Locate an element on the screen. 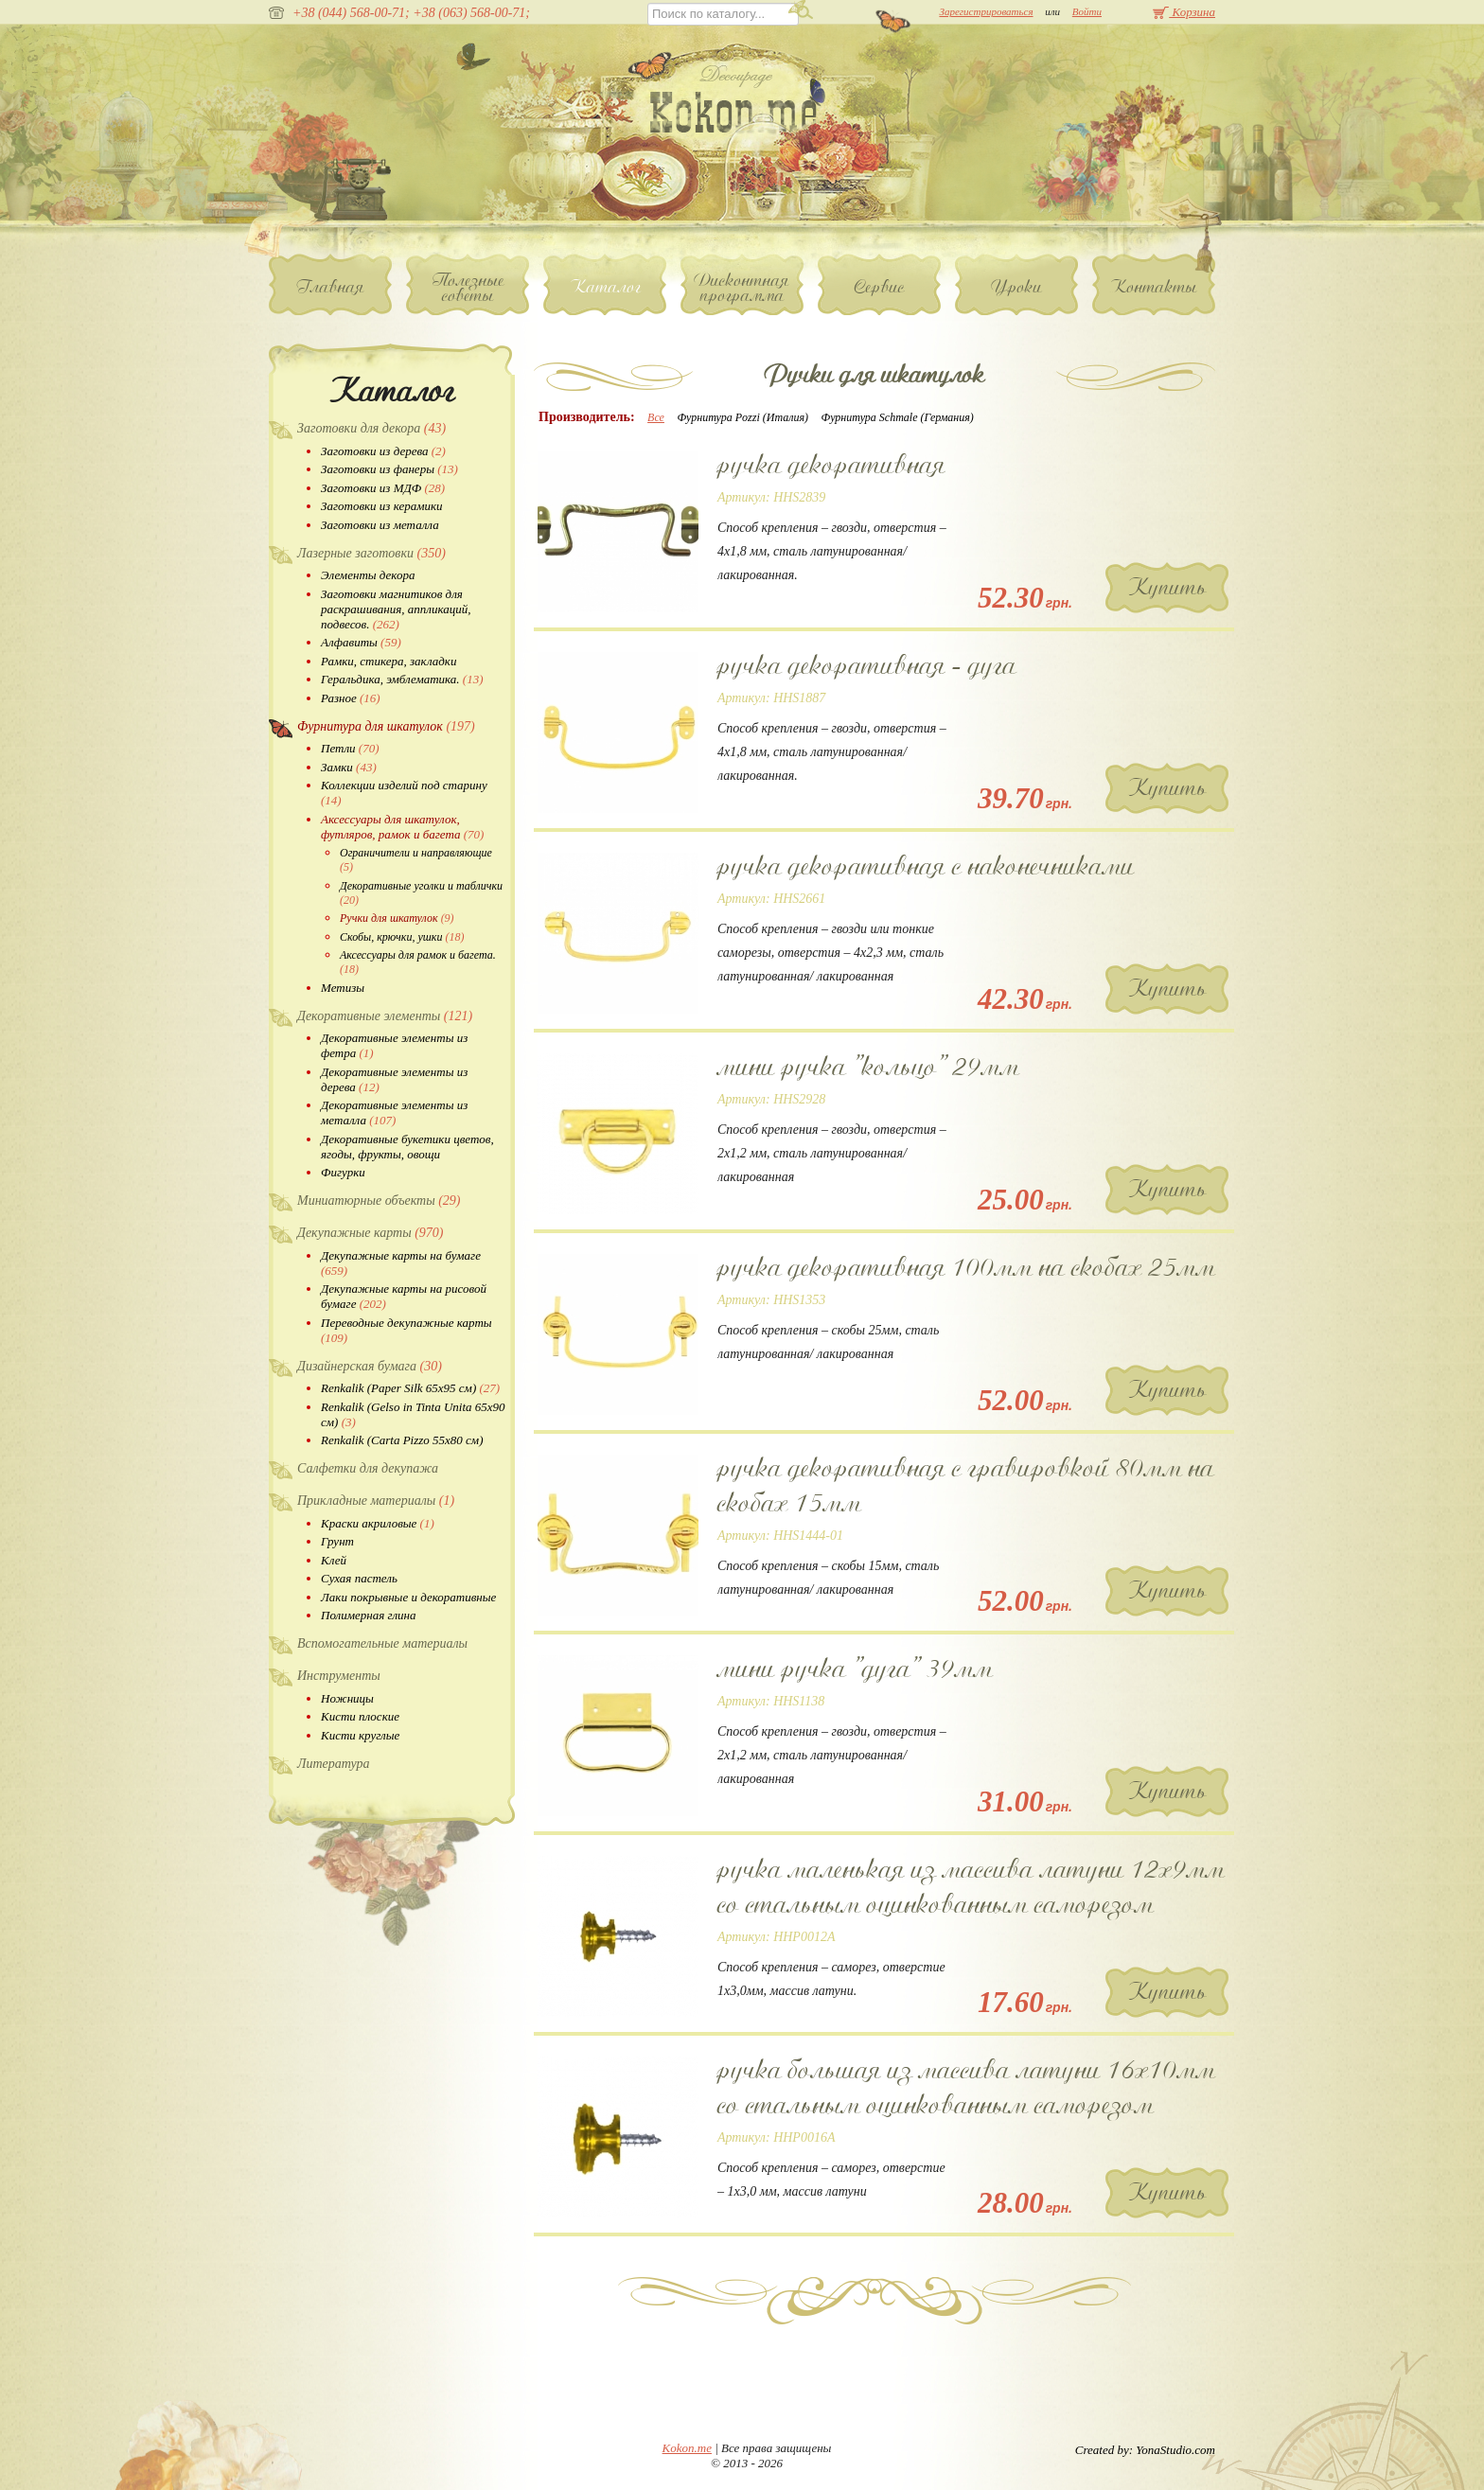 This screenshot has height=2490, width=1484. Аксессуары для рамок и багета. is located at coordinates (418, 962).